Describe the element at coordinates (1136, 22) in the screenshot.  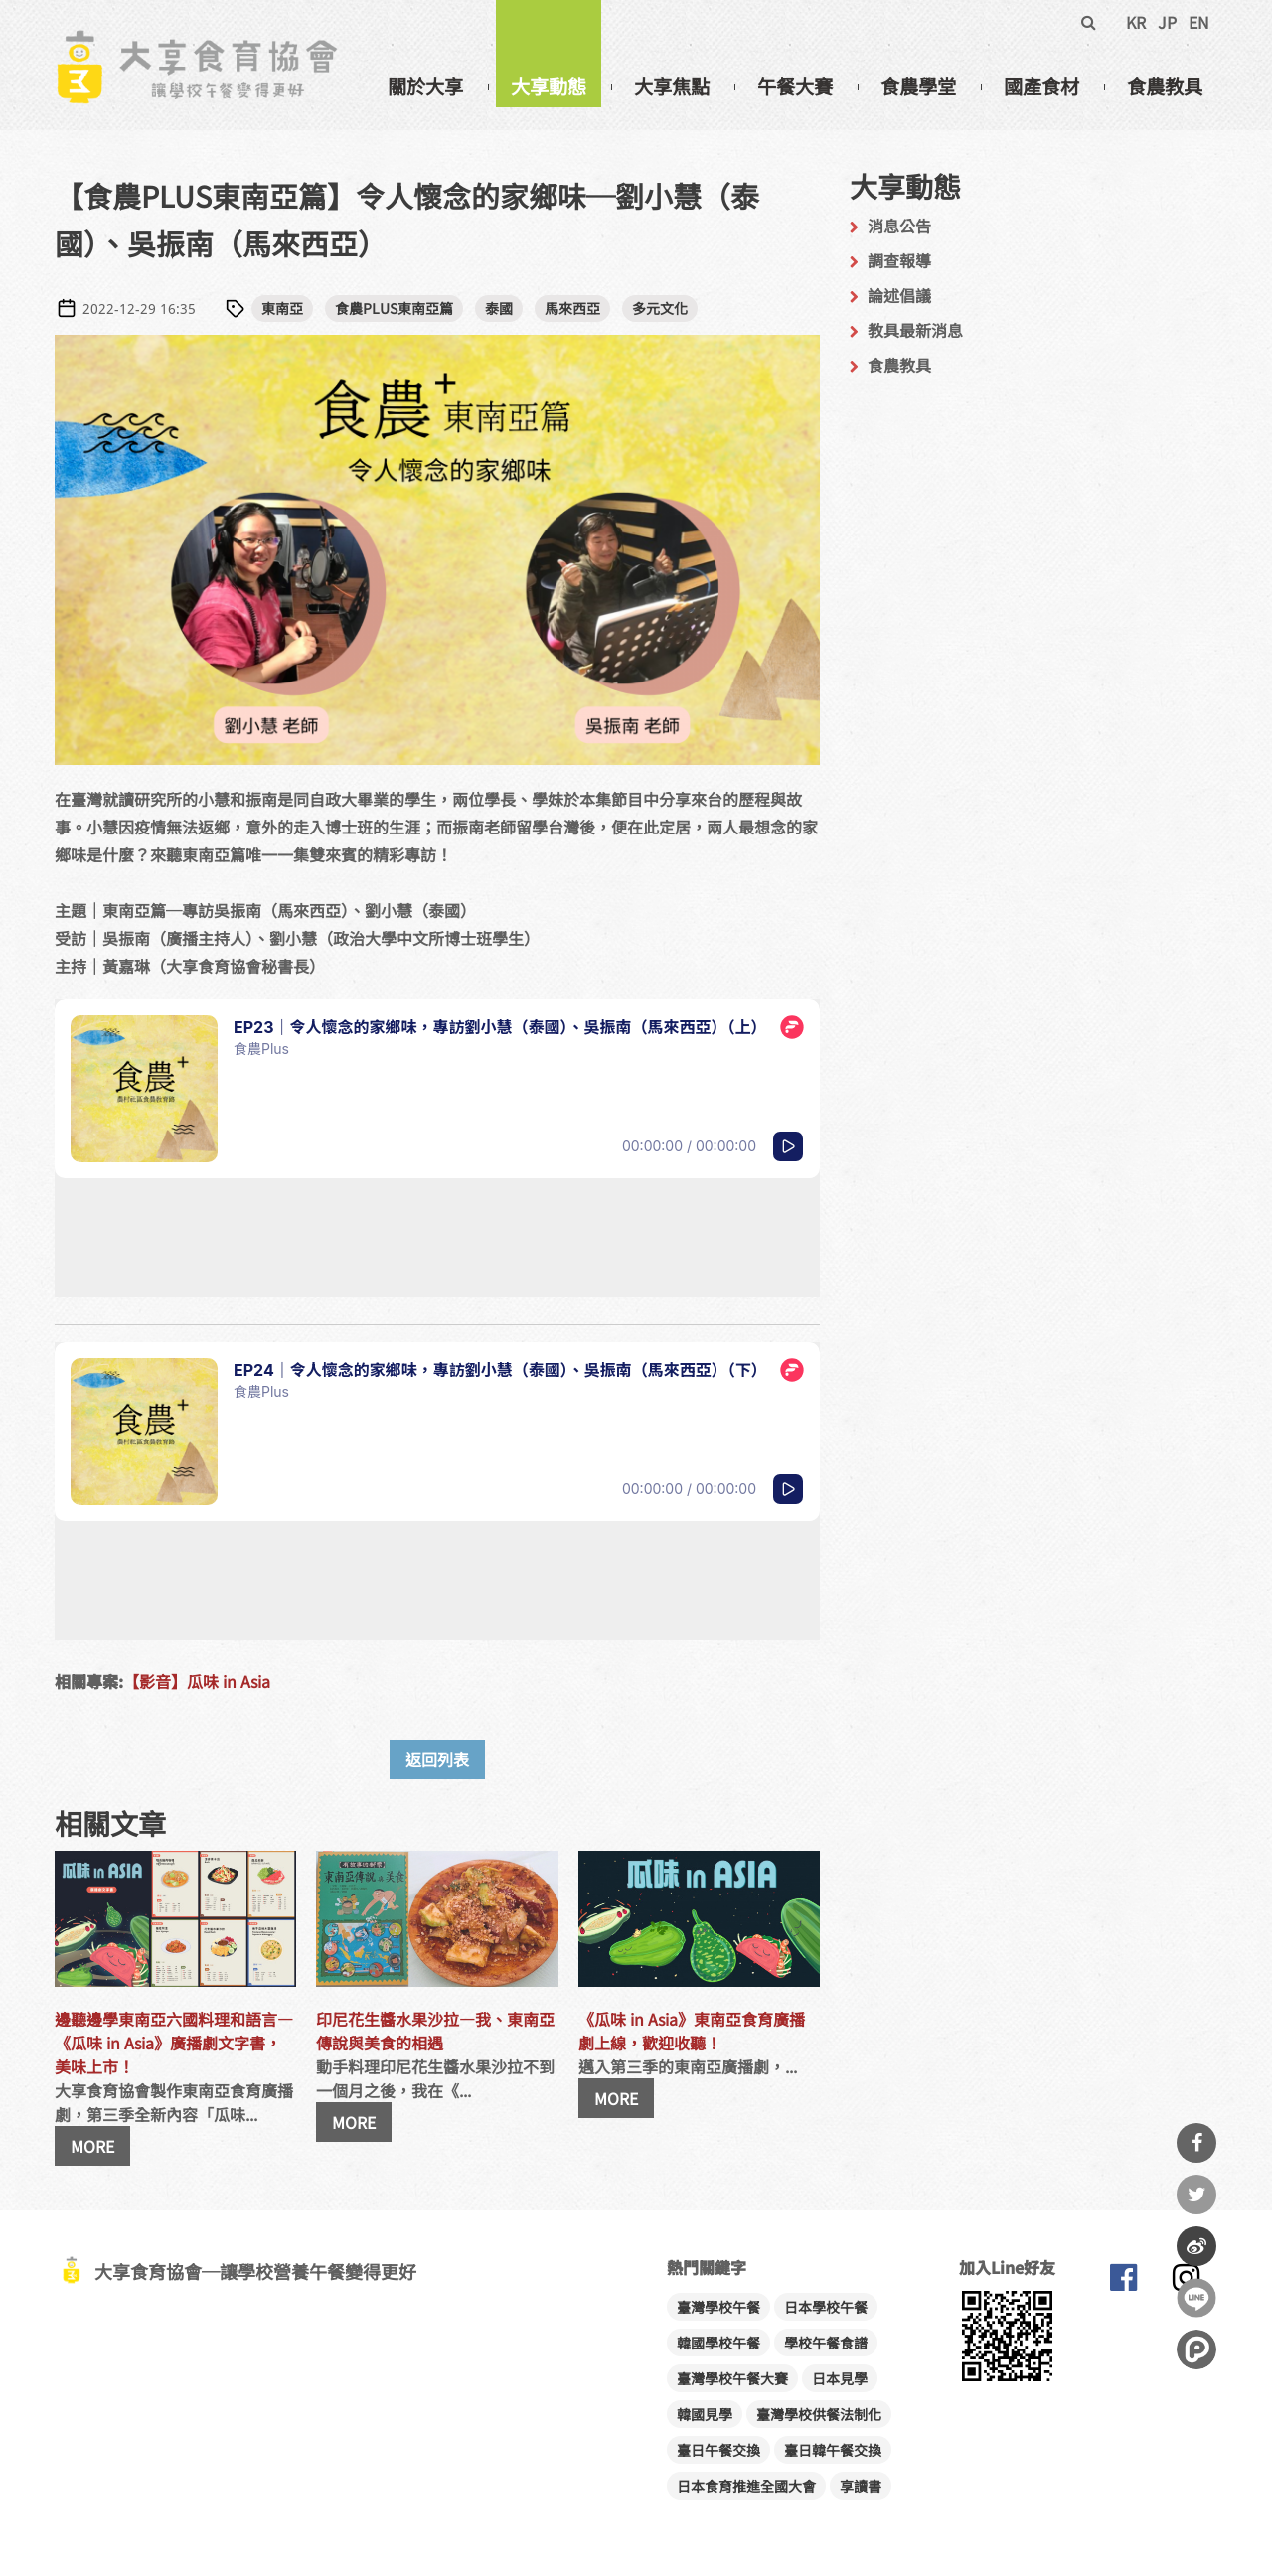
I see `KR` at that location.